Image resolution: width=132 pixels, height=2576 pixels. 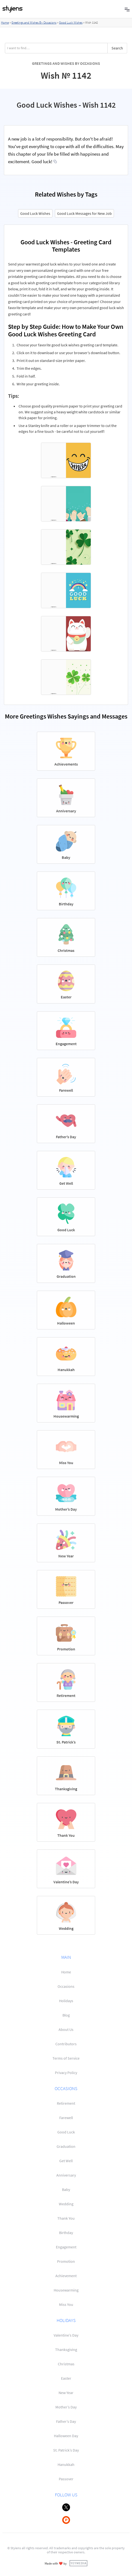 What do you see at coordinates (66, 2058) in the screenshot?
I see `Terms of Service` at bounding box center [66, 2058].